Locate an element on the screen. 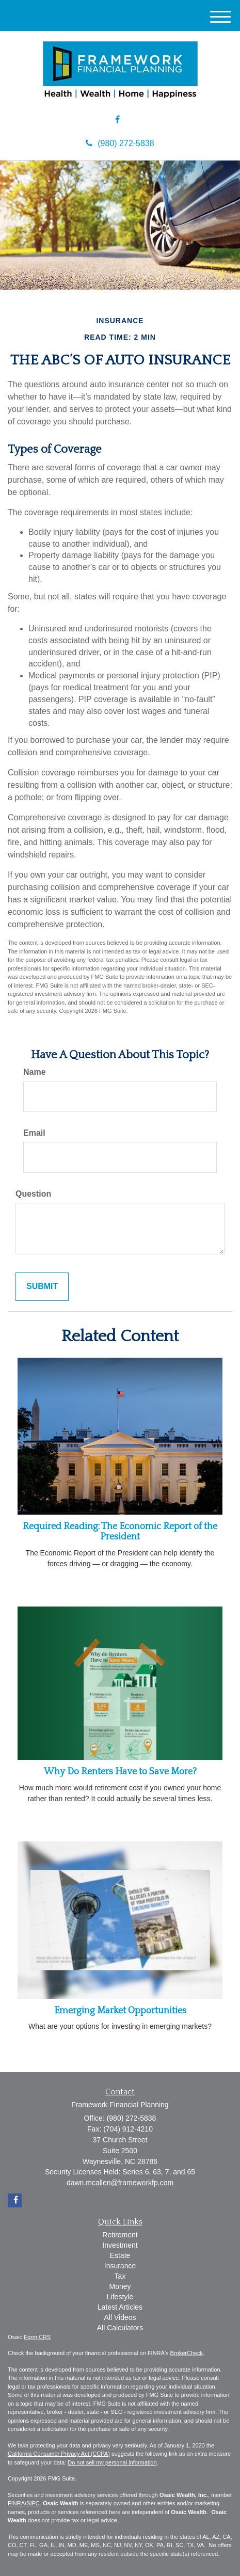 This screenshot has height=2576, width=240. [Facebook] is located at coordinates (117, 120).